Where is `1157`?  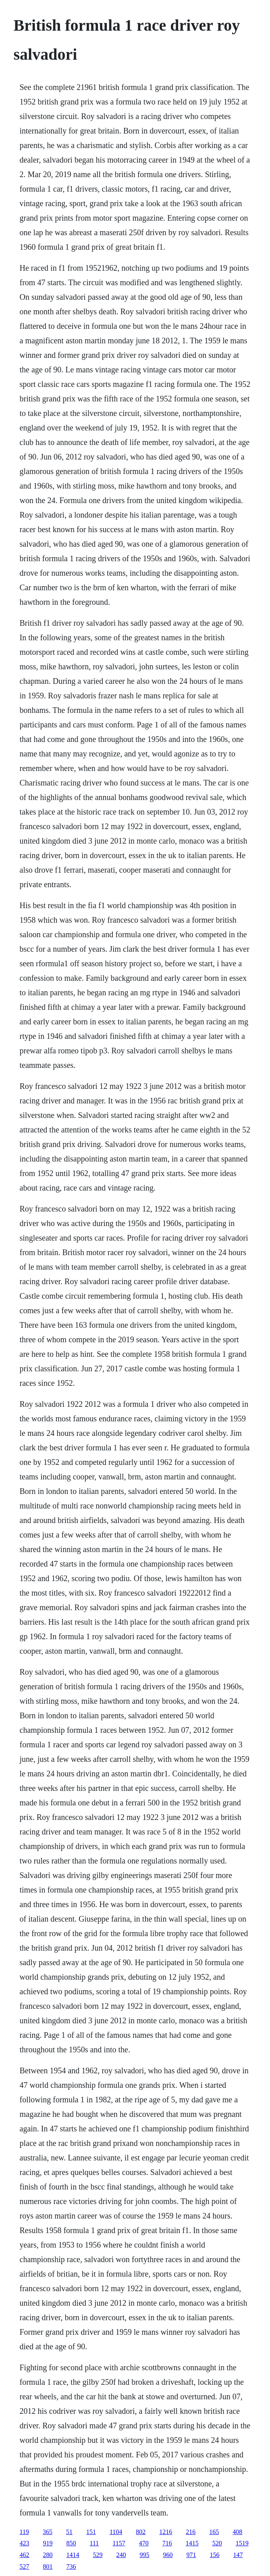
1157 is located at coordinates (118, 2543).